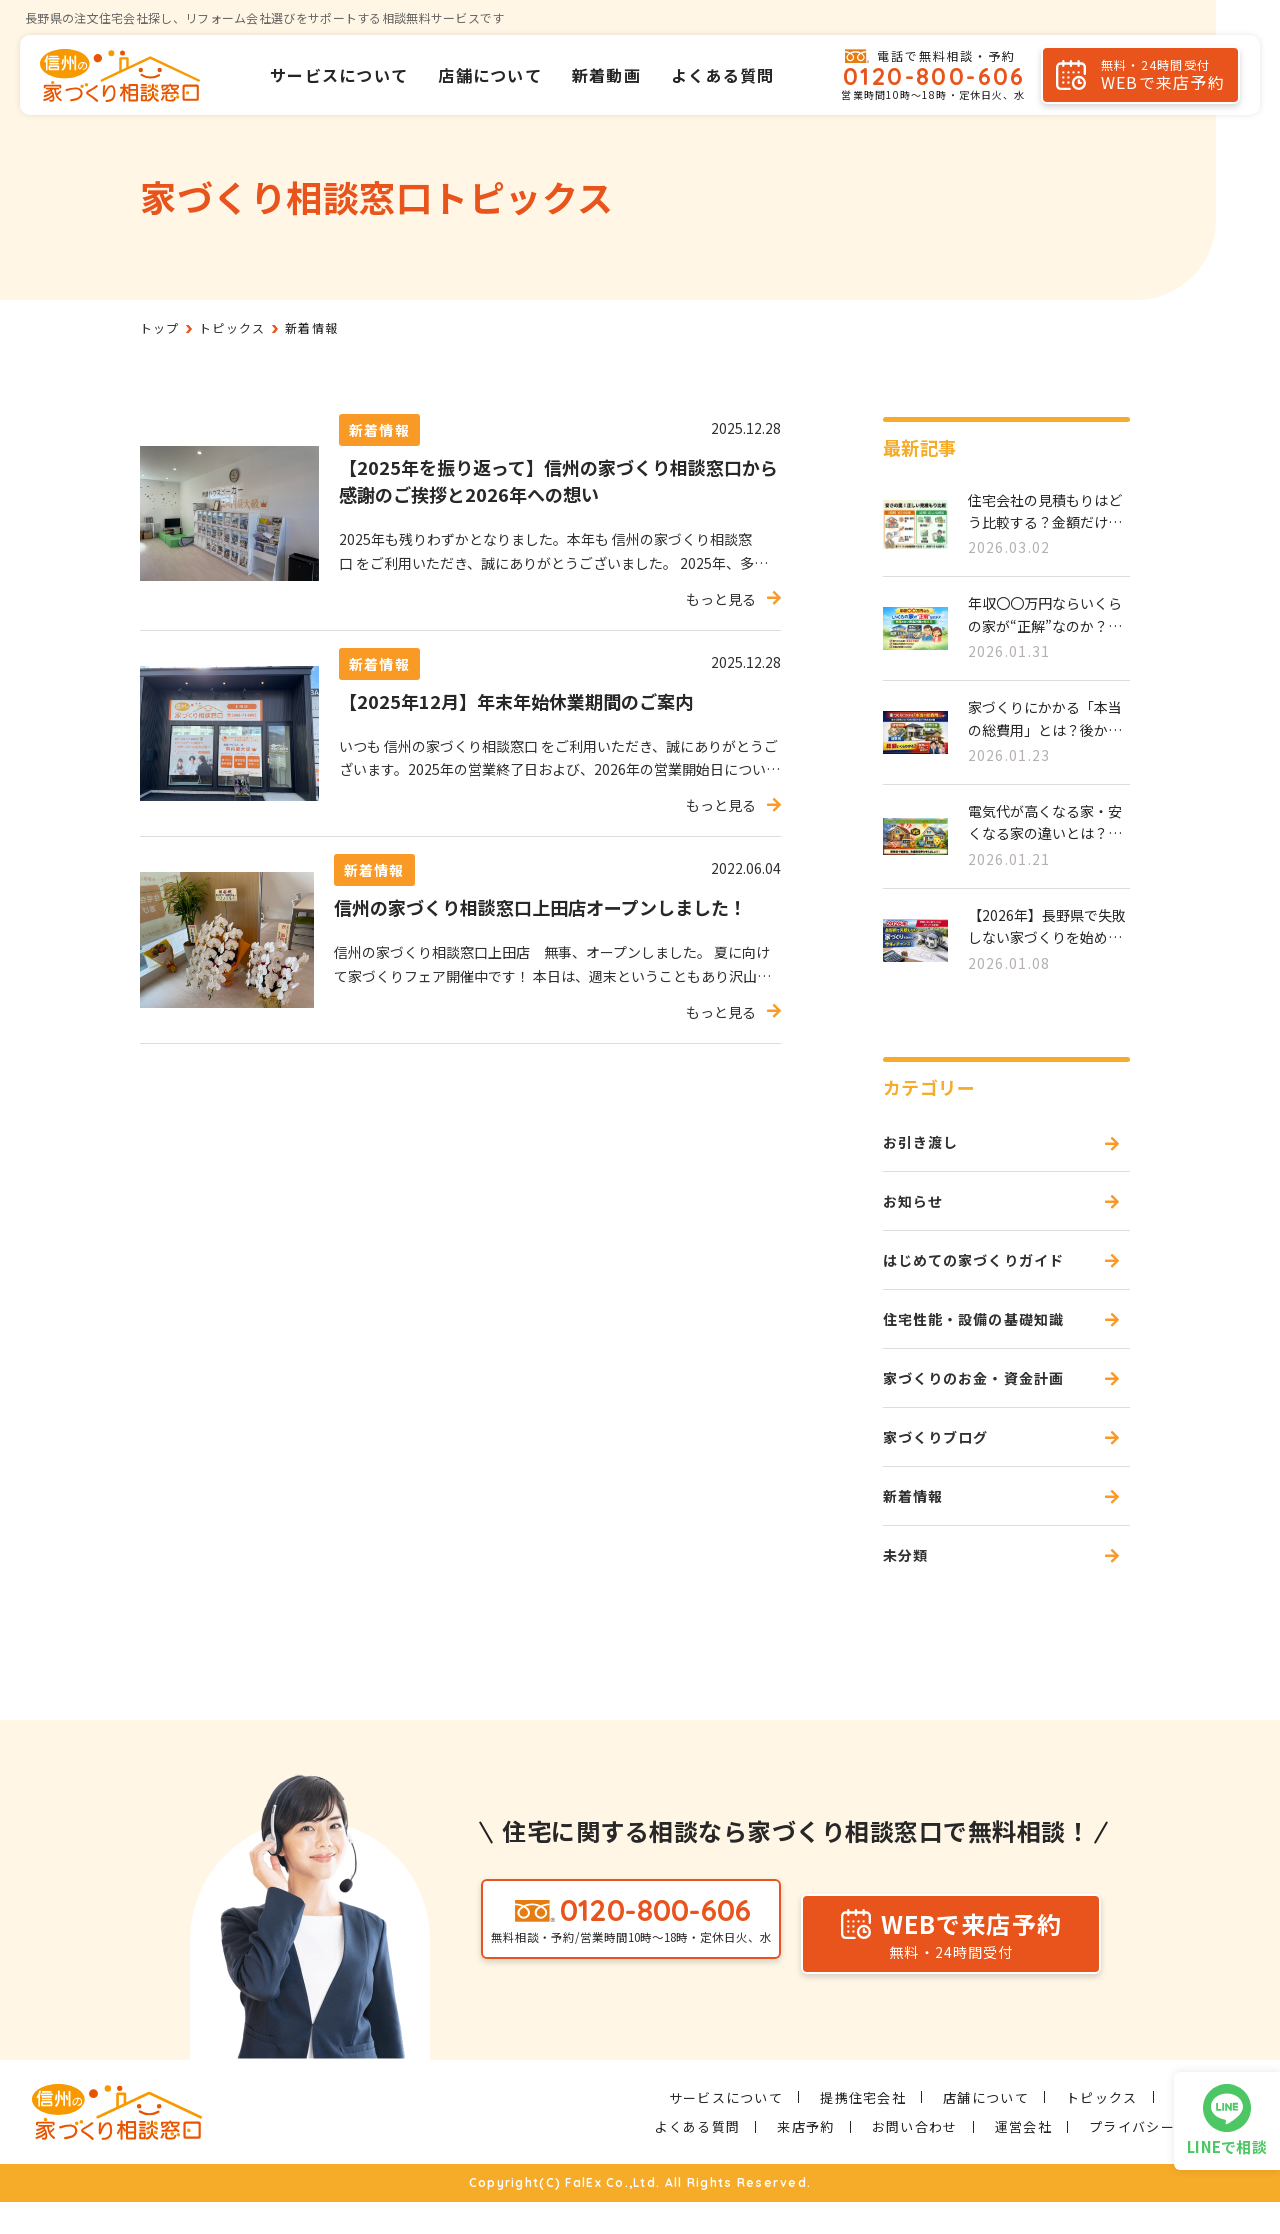 The image size is (1280, 2234). Describe the element at coordinates (917, 1207) in the screenshot. I see `お知らせ` at that location.